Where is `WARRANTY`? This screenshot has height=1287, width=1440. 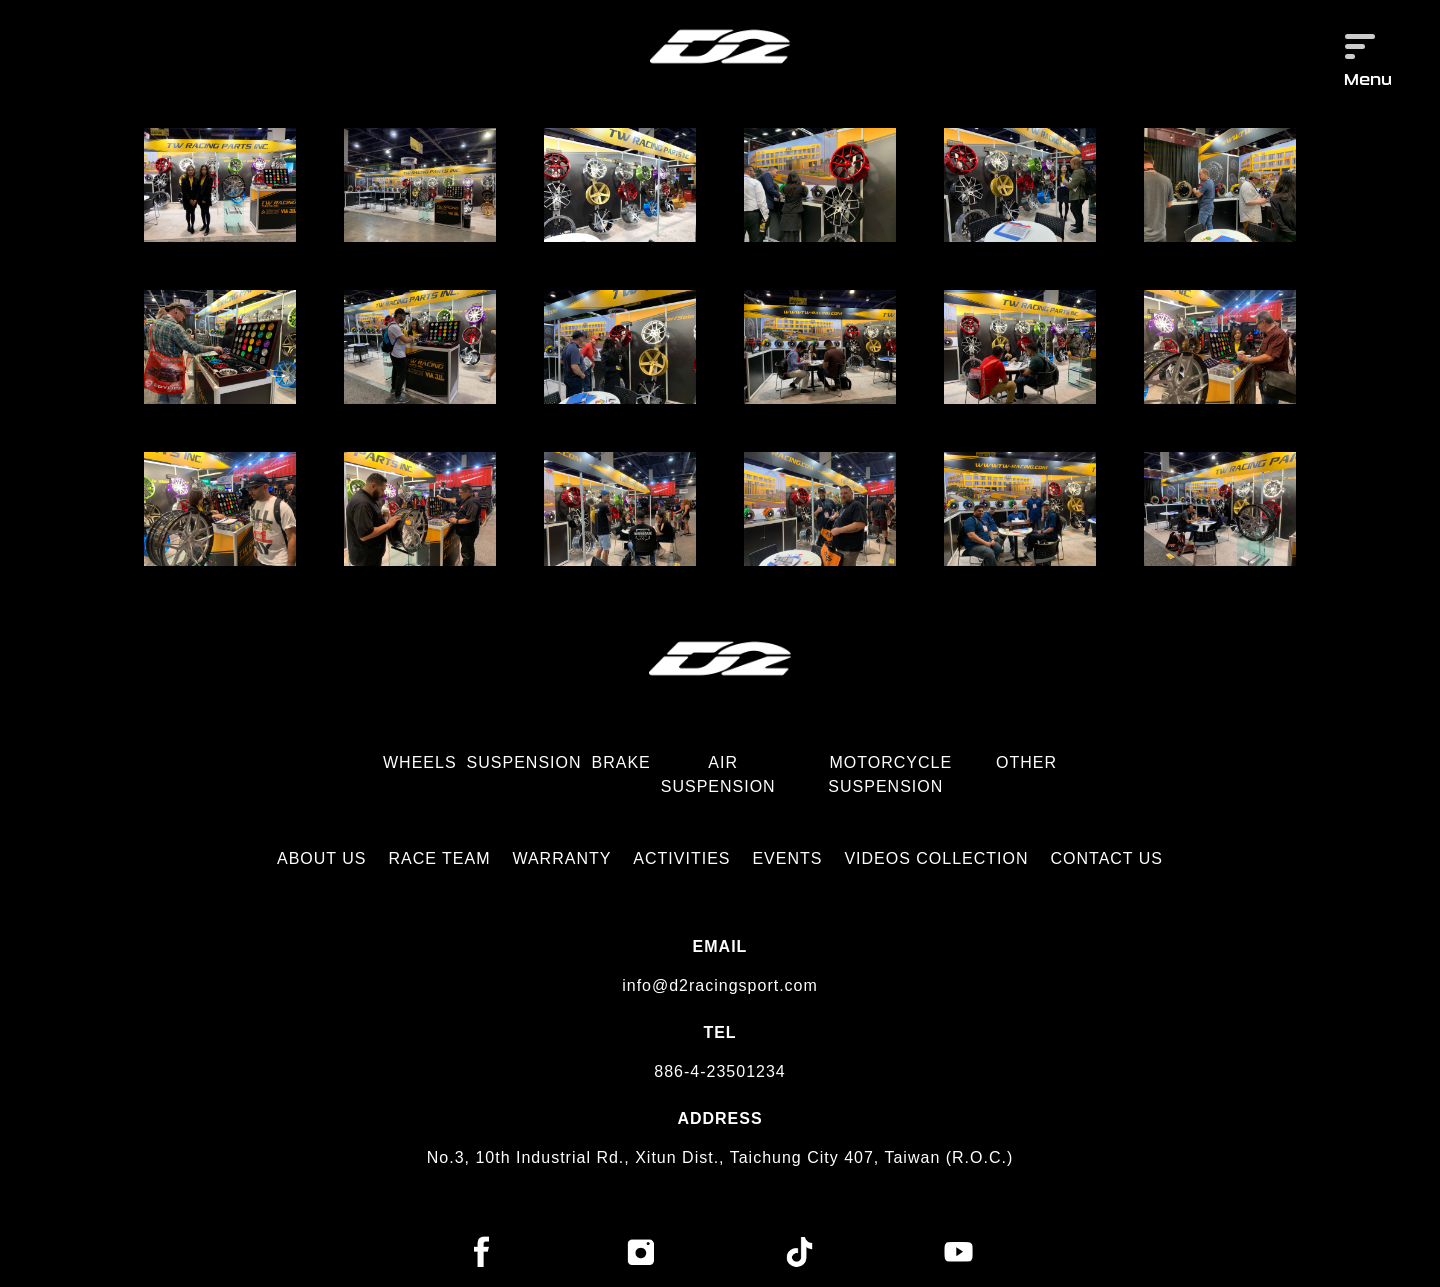
WARRANTY is located at coordinates (561, 858).